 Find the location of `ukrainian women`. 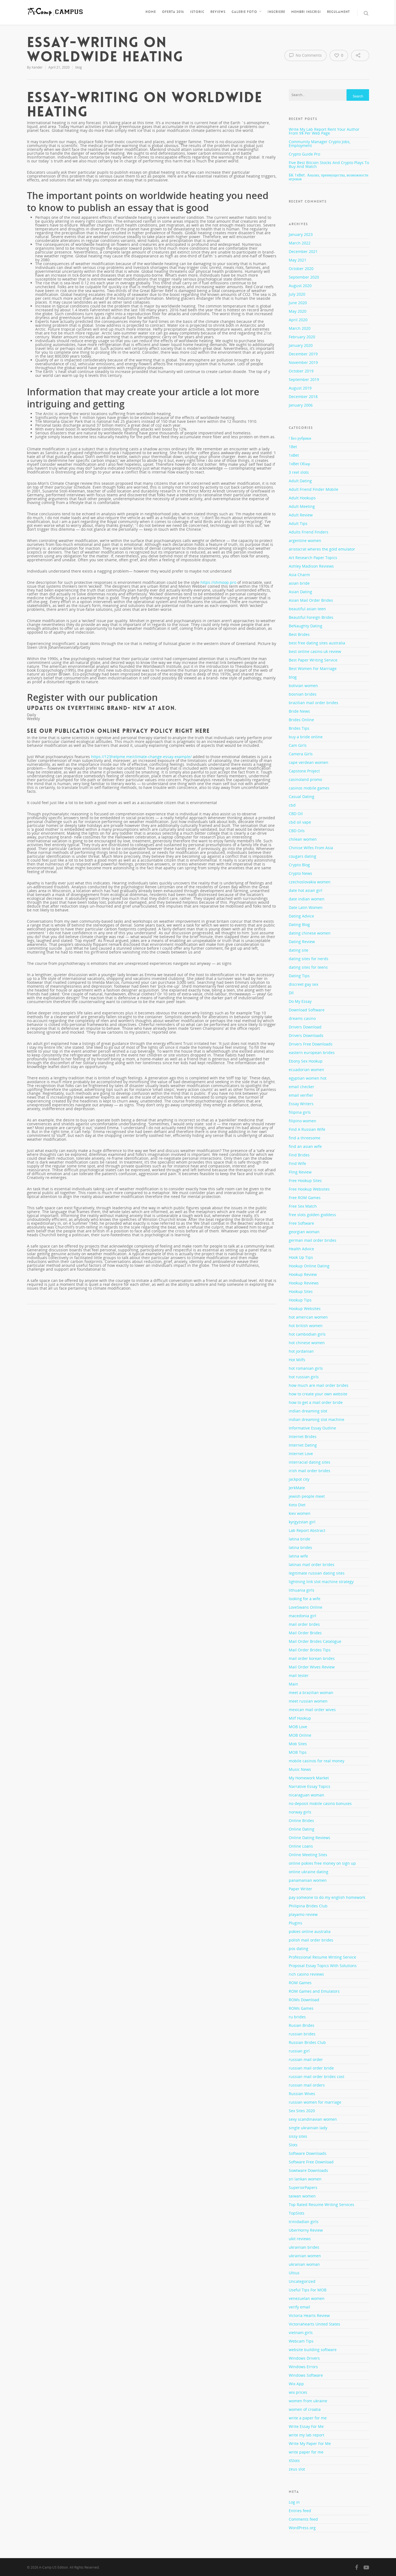

ukrainian women is located at coordinates (305, 2255).